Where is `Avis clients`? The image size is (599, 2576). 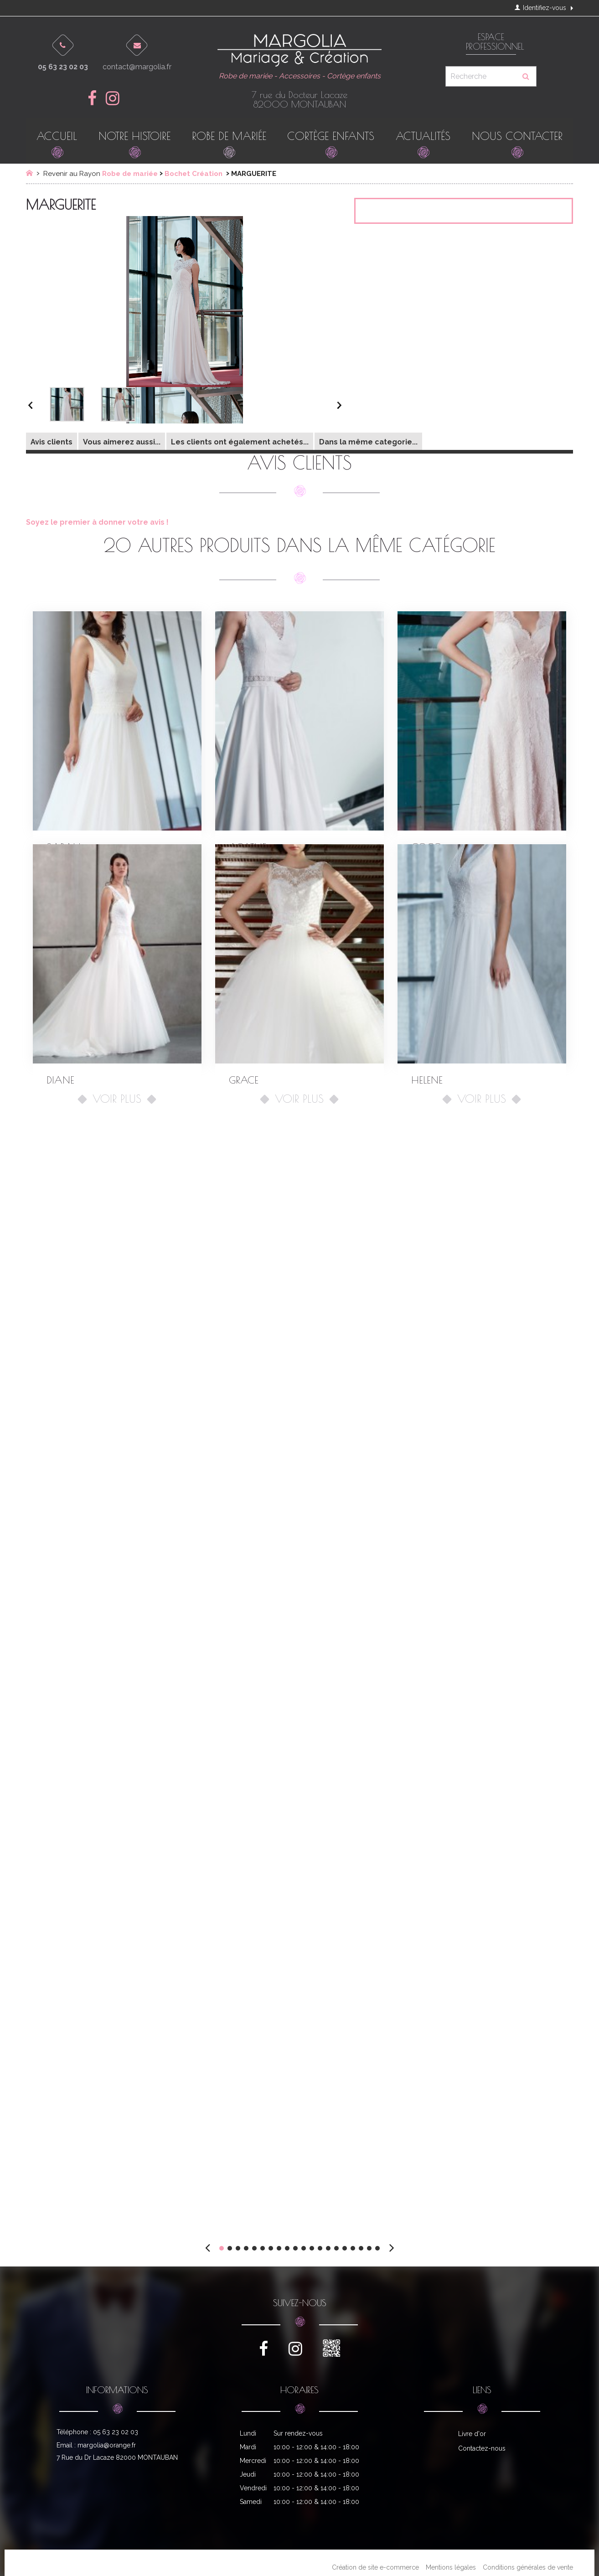
Avis clients is located at coordinates (51, 442).